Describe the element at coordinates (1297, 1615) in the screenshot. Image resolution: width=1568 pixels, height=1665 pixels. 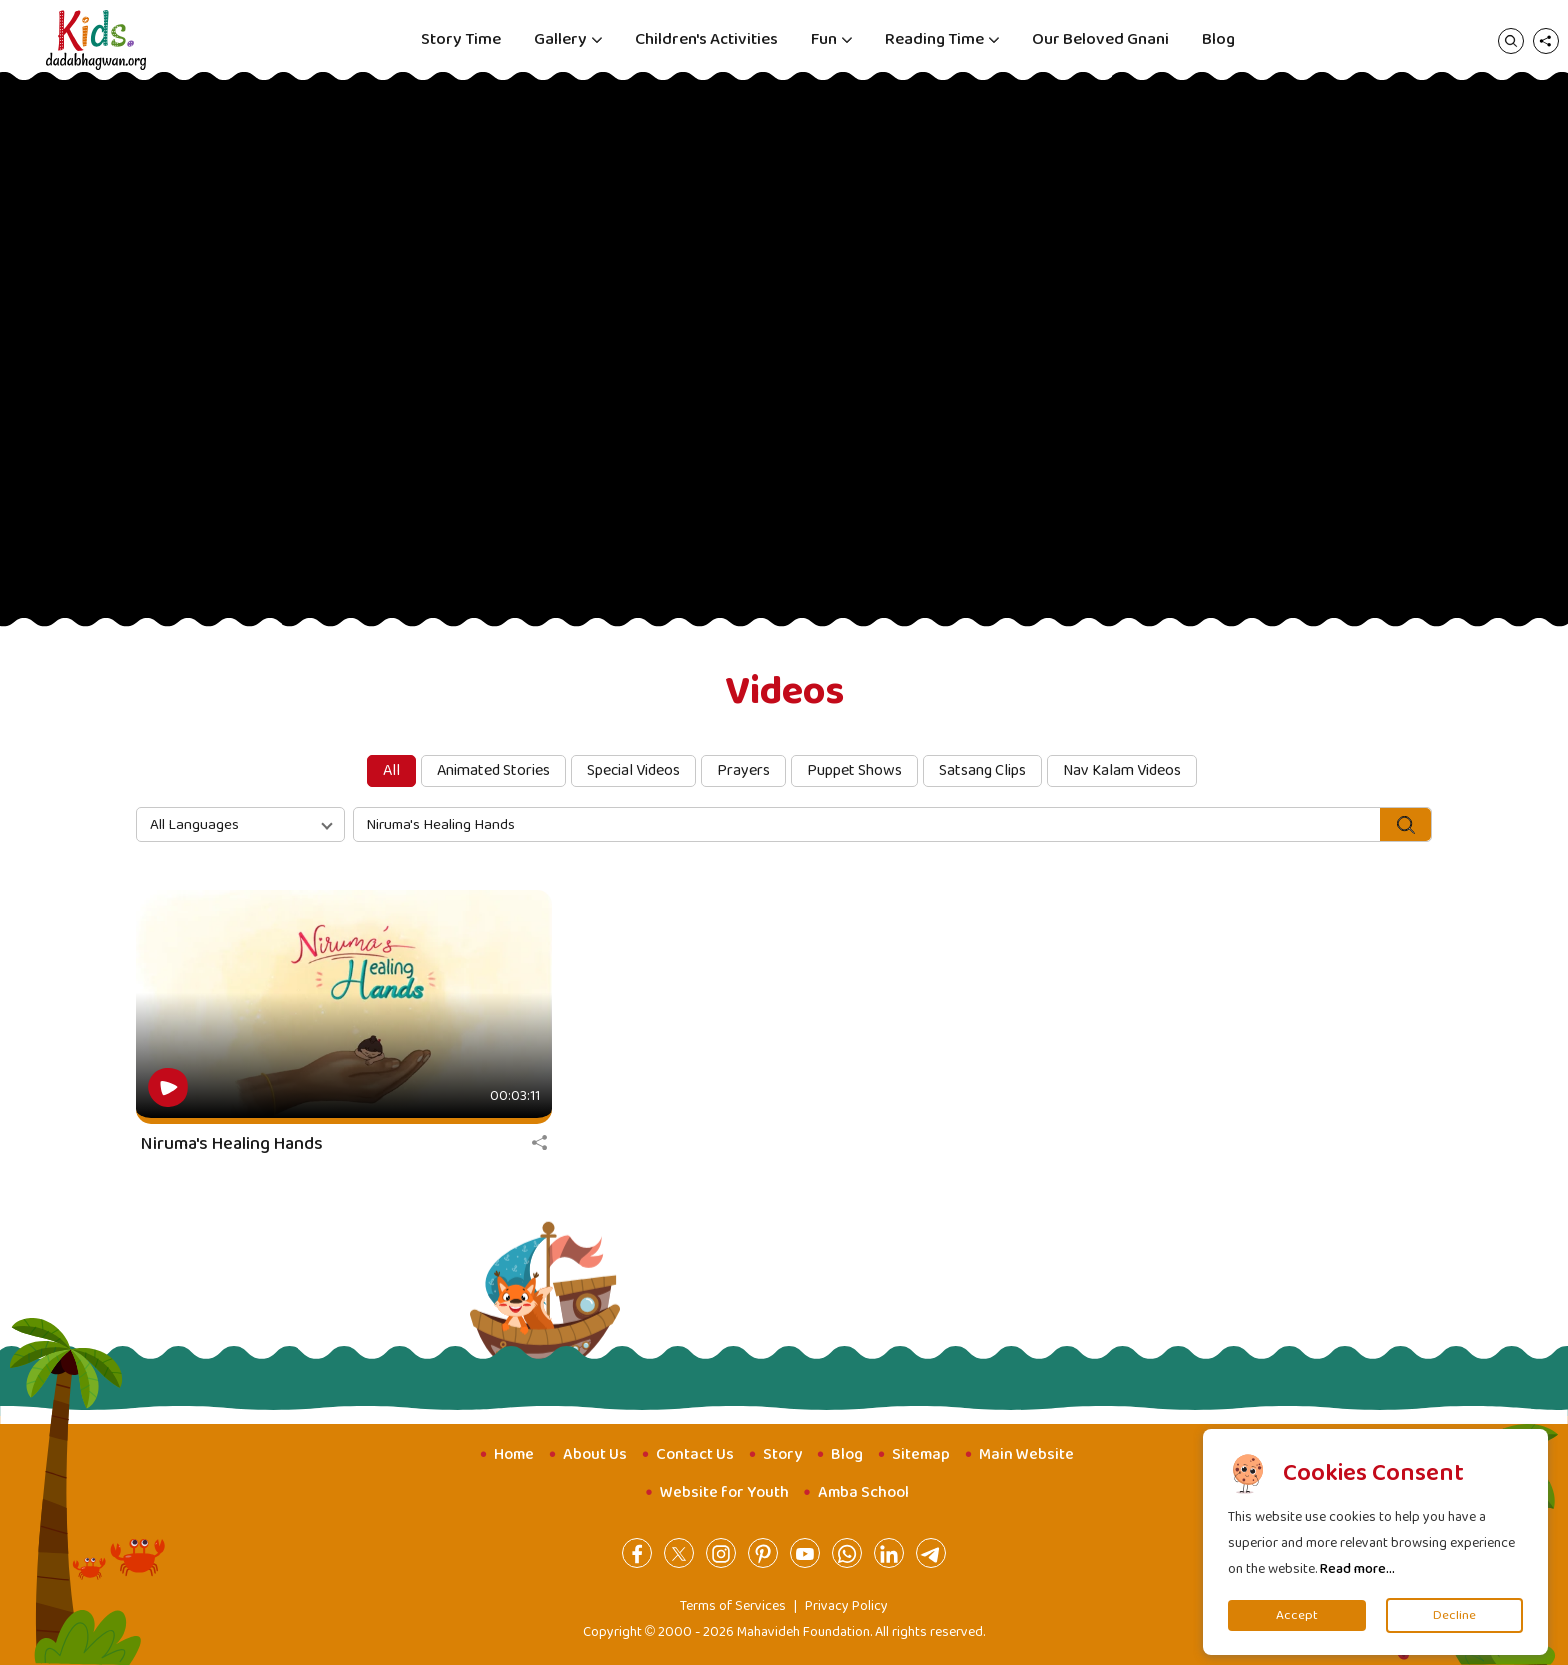
I see `Accept` at that location.